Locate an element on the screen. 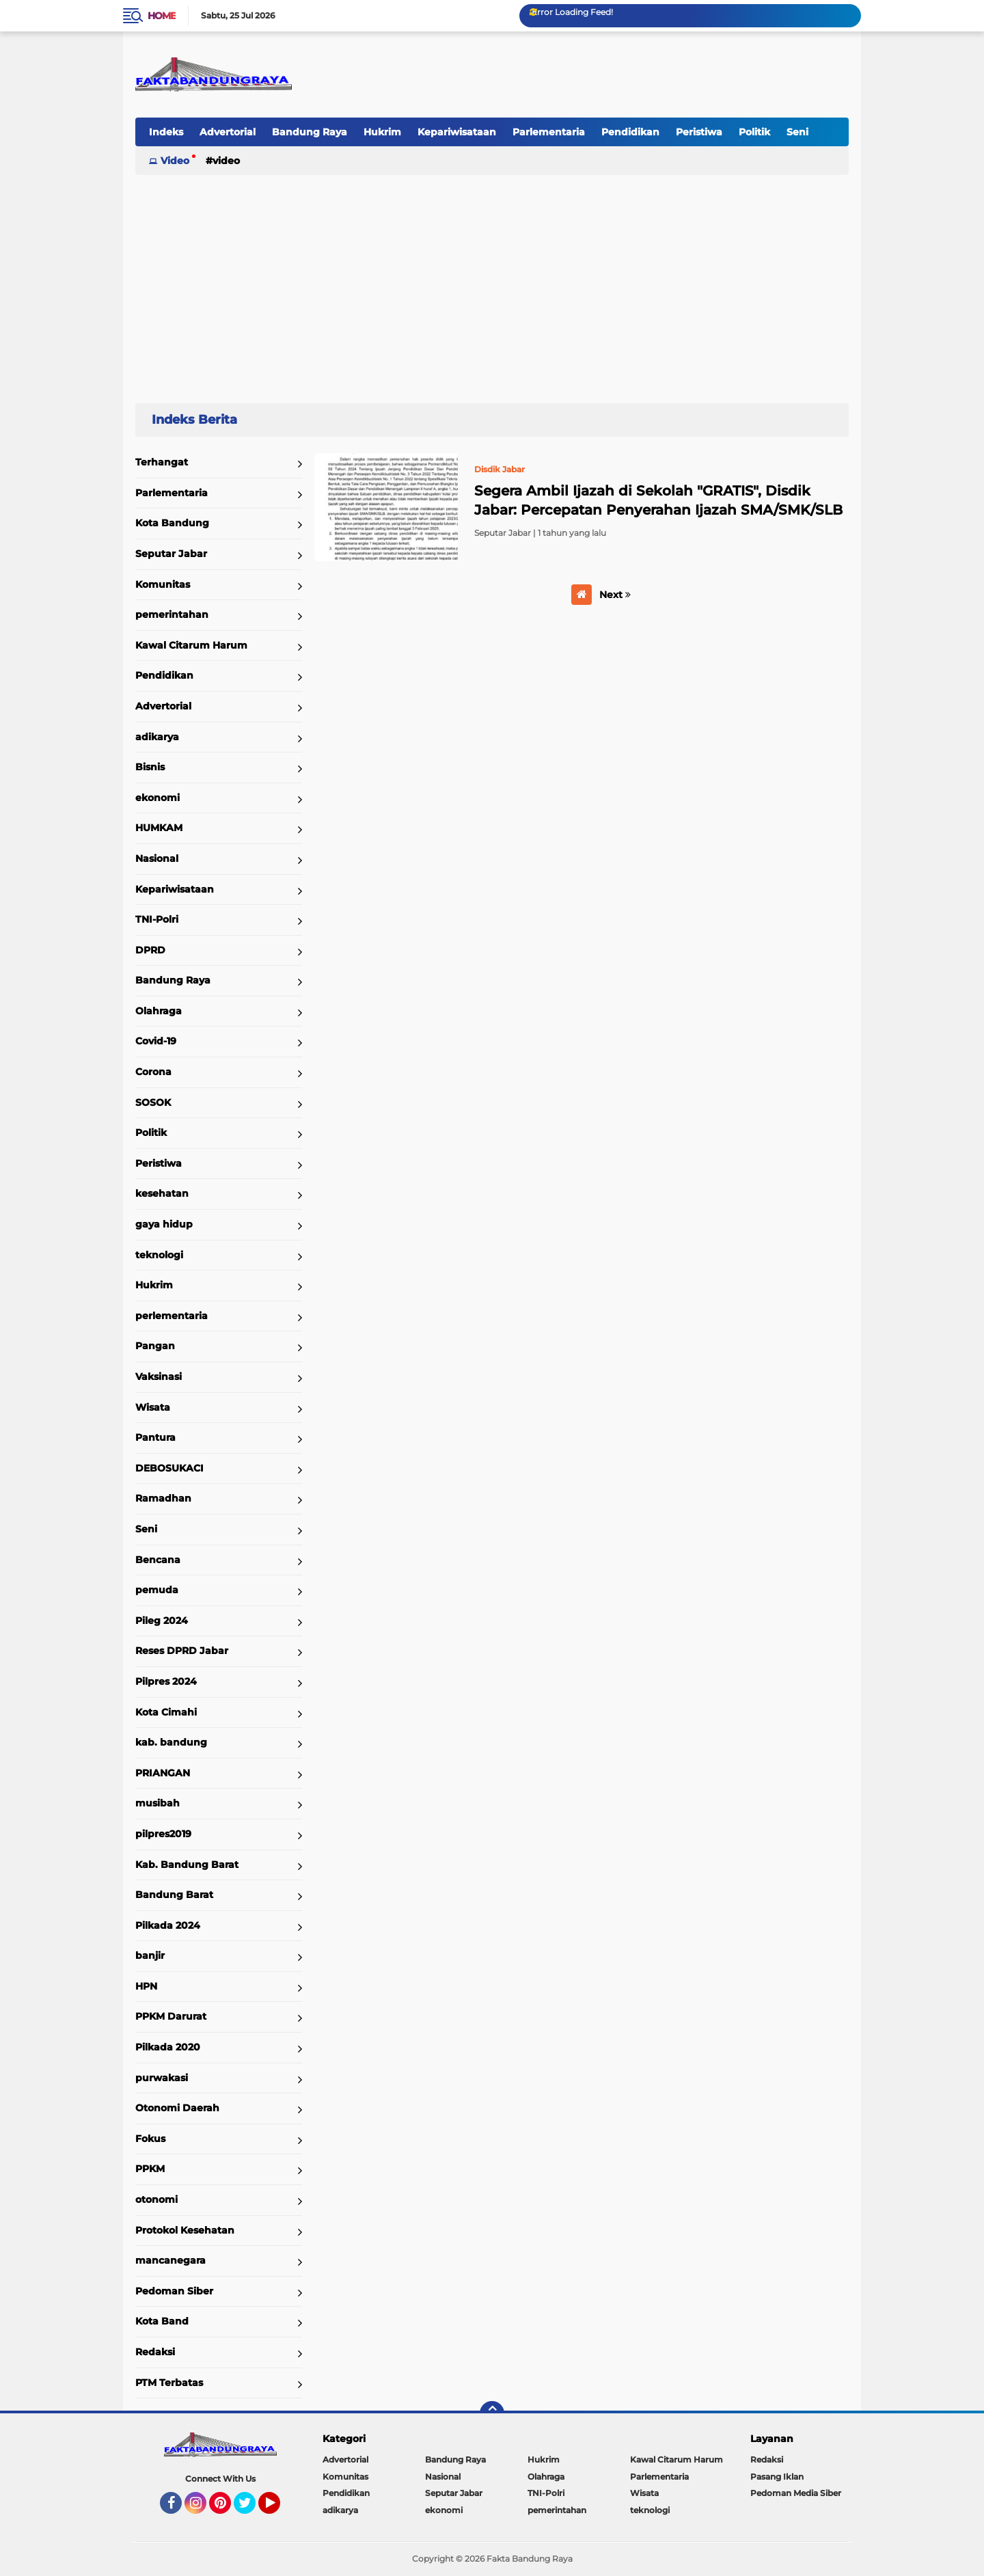 The image size is (984, 2576). Kota Cimahi is located at coordinates (166, 1712).